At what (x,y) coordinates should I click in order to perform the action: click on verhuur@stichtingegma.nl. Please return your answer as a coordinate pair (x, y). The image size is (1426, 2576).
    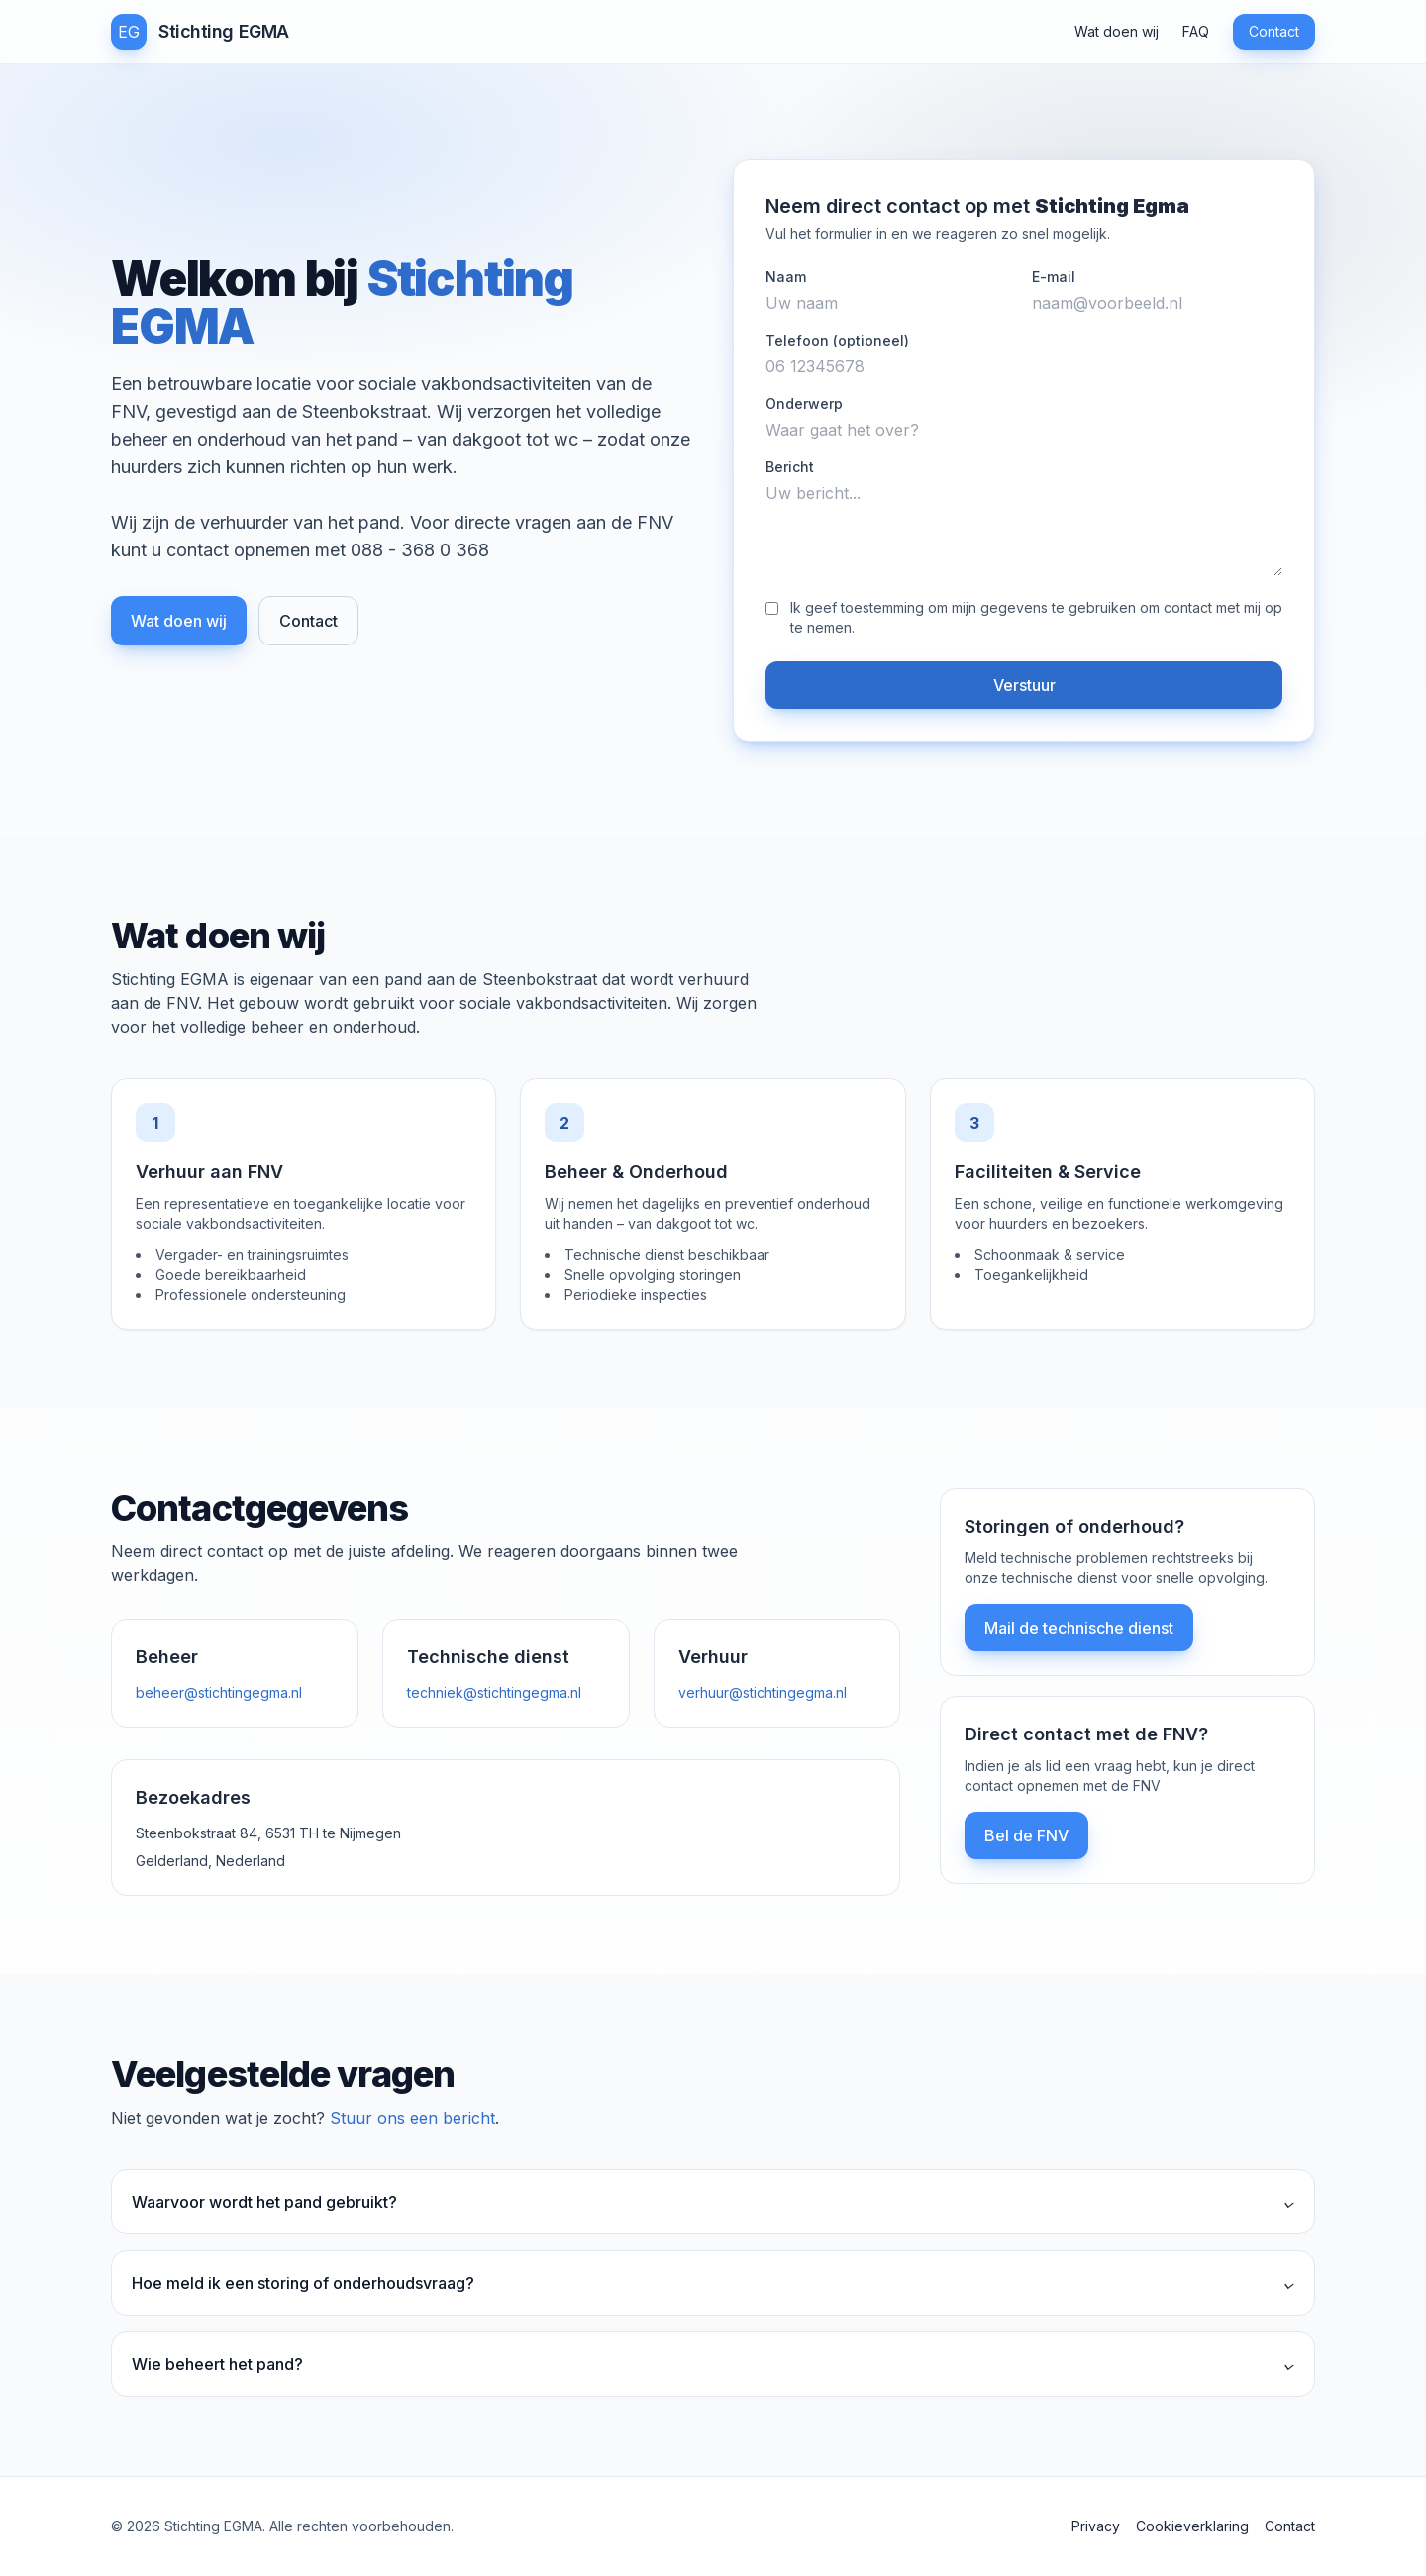
    Looking at the image, I should click on (762, 1692).